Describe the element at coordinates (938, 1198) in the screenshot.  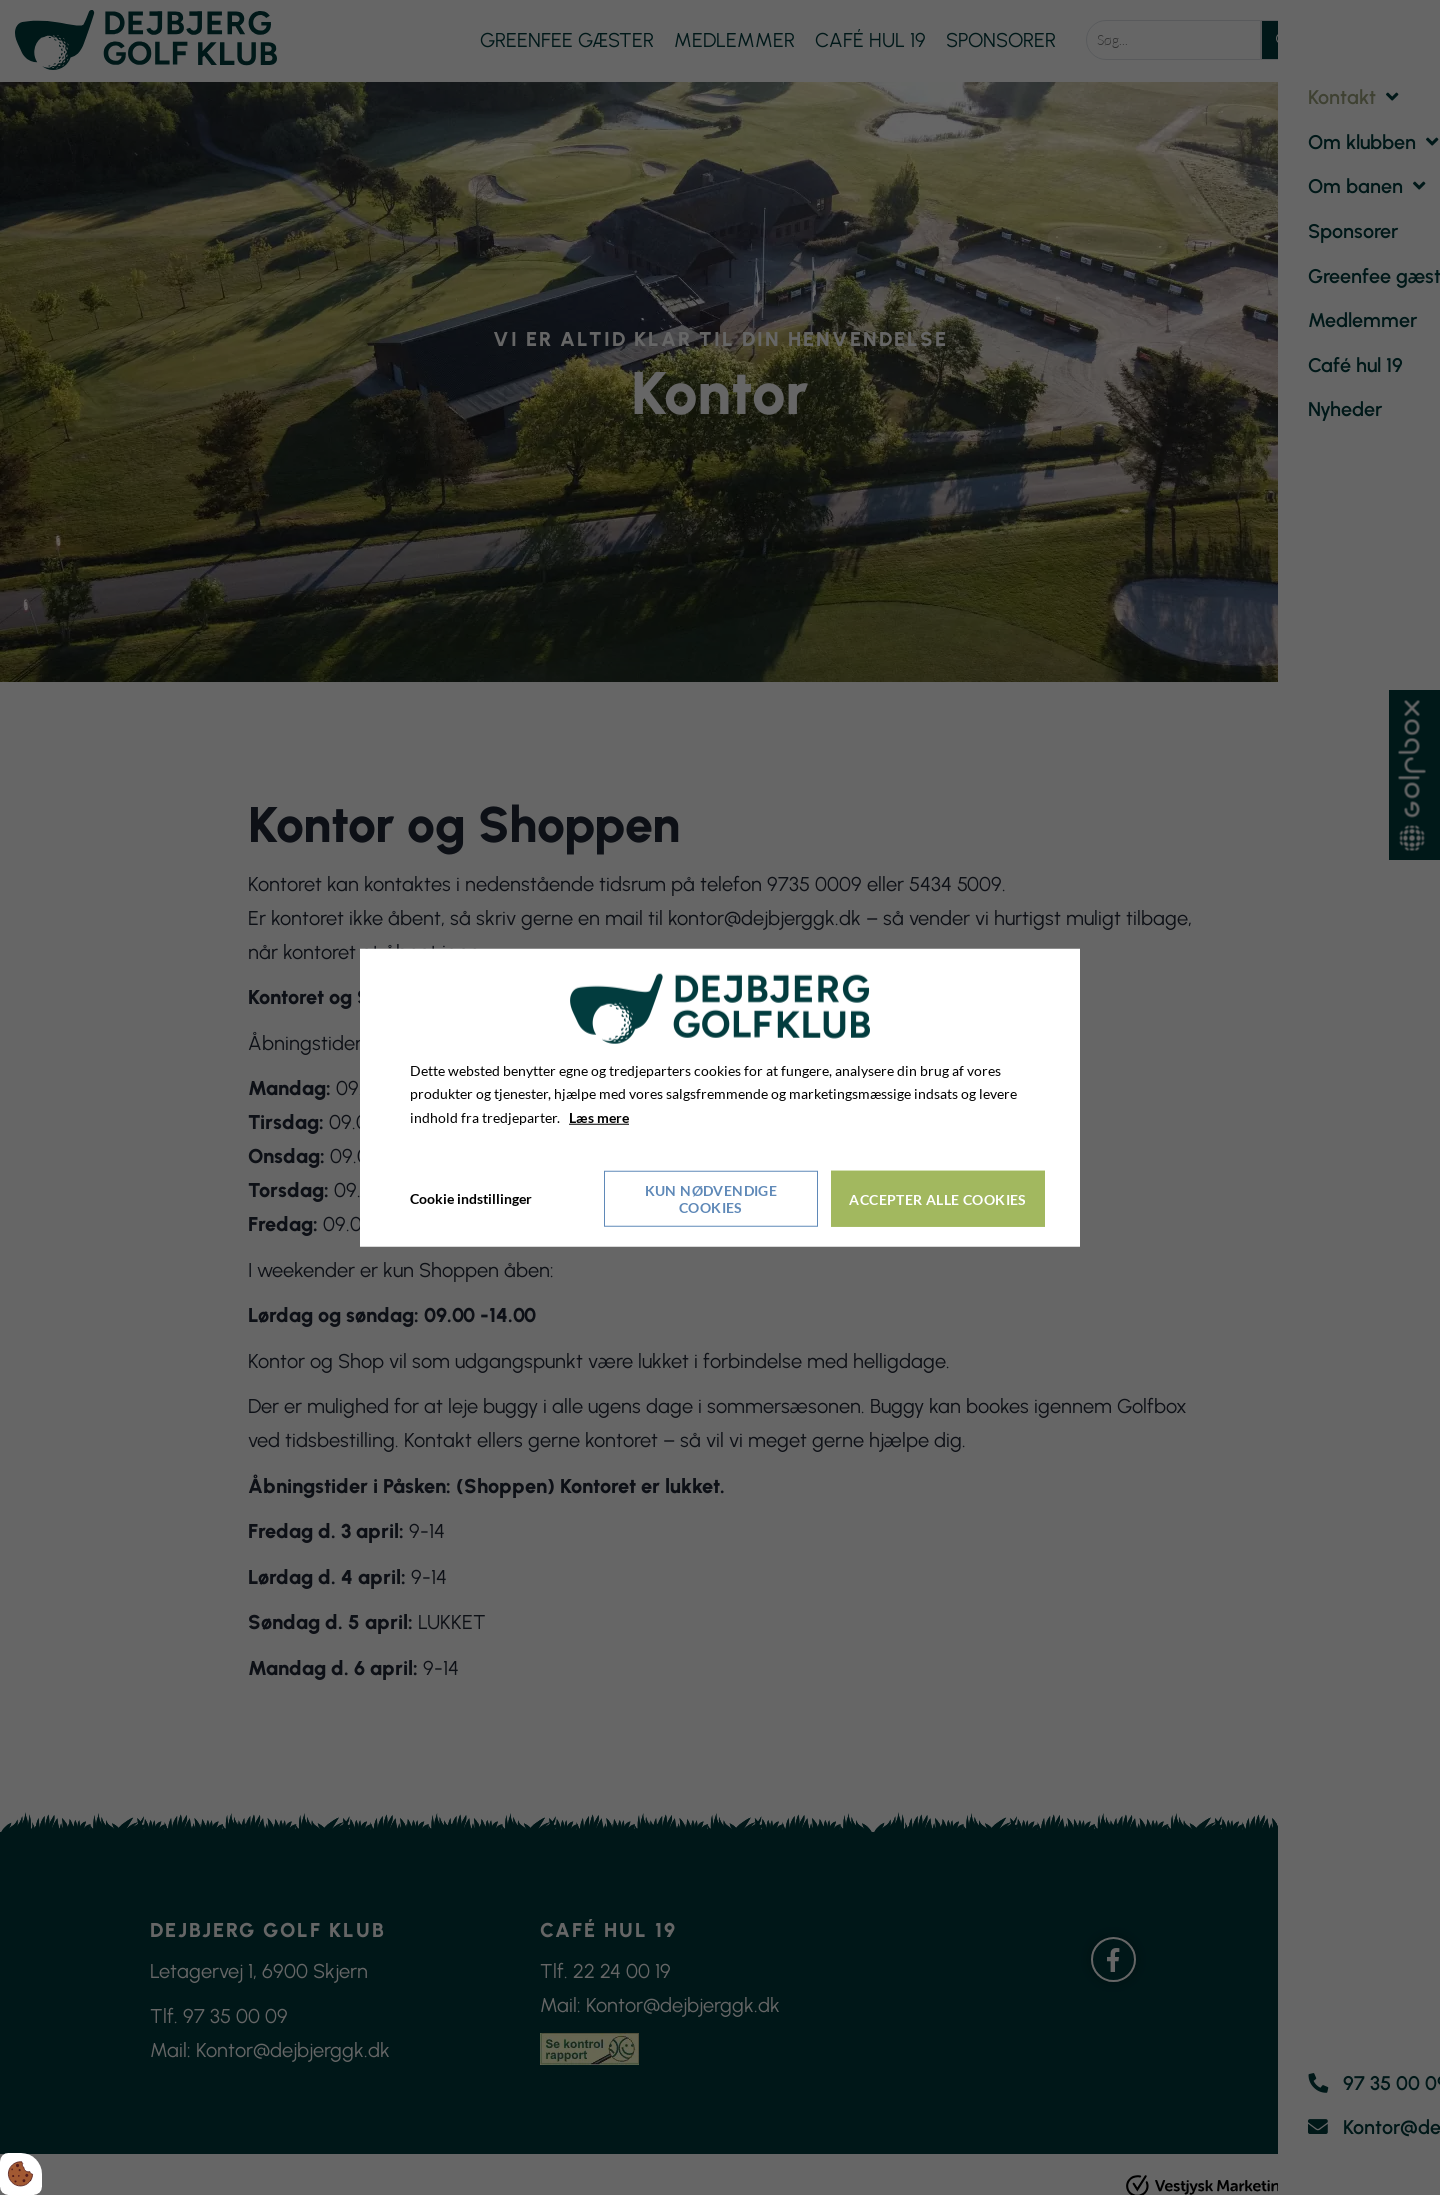
I see `Accepter alle cookies` at that location.